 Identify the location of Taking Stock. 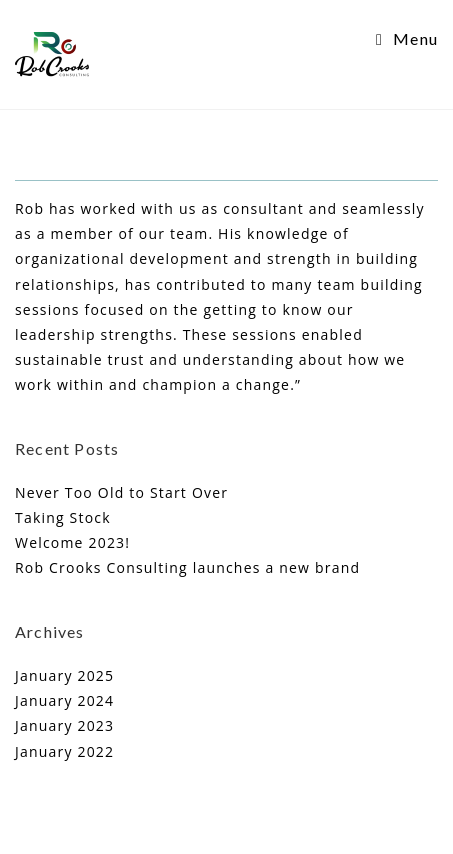
(63, 517).